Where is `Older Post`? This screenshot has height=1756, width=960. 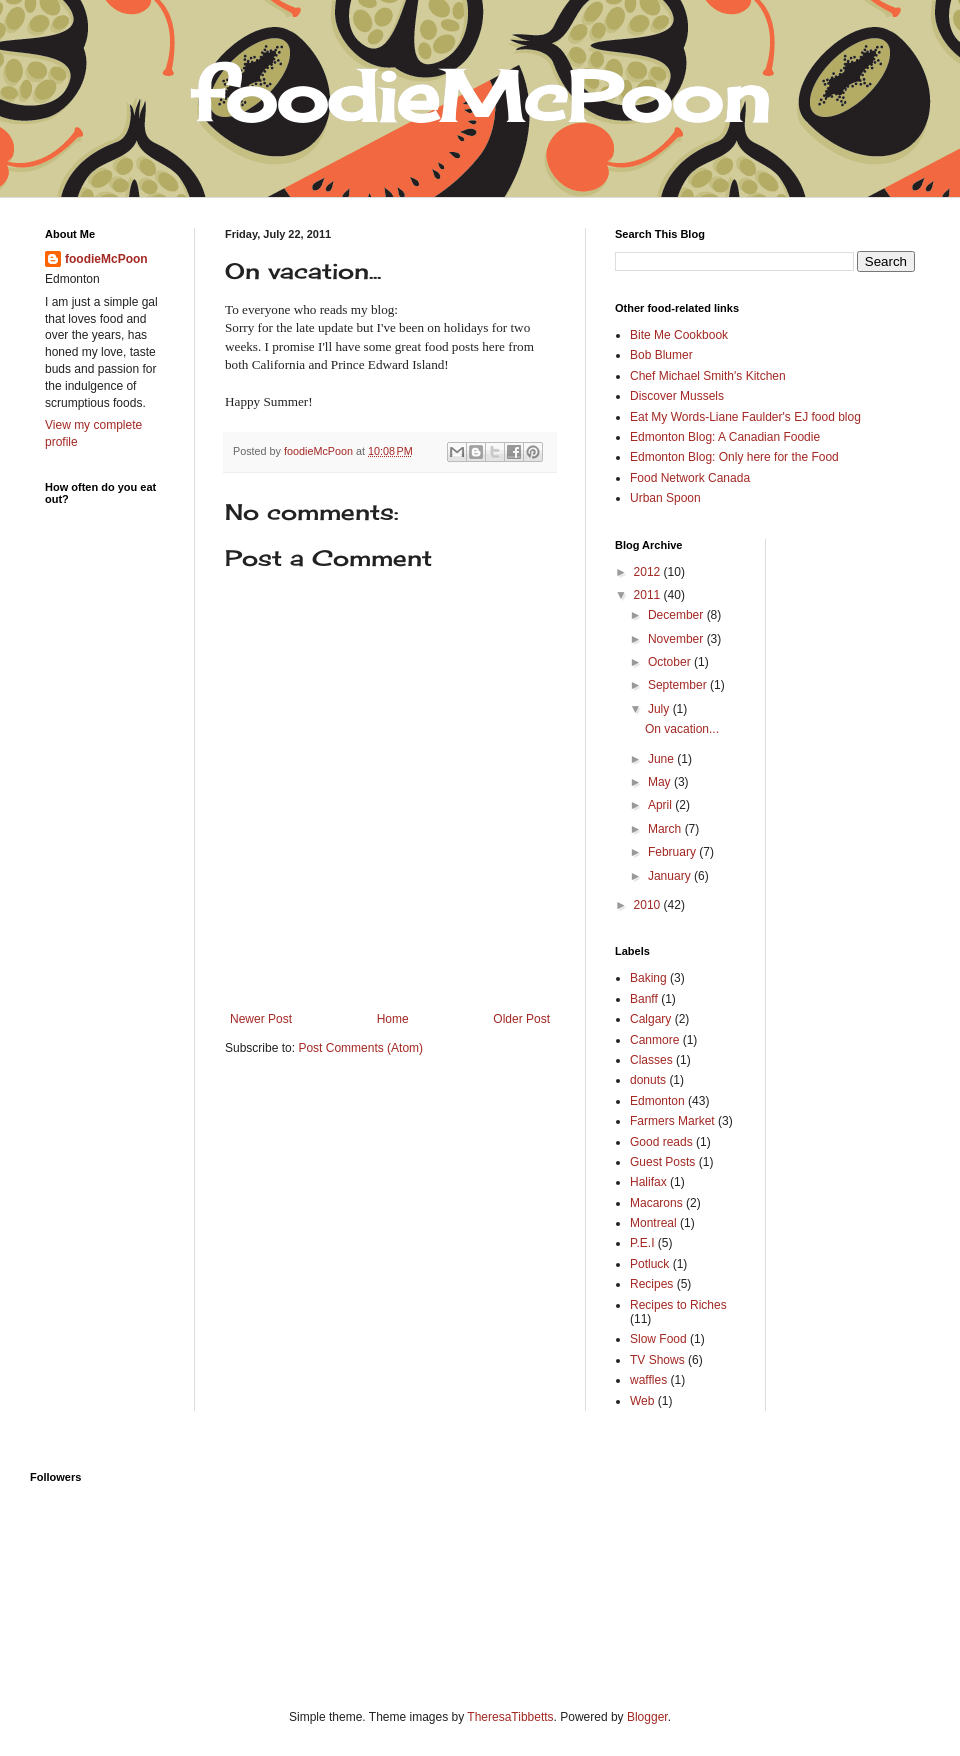
Older Post is located at coordinates (521, 1019).